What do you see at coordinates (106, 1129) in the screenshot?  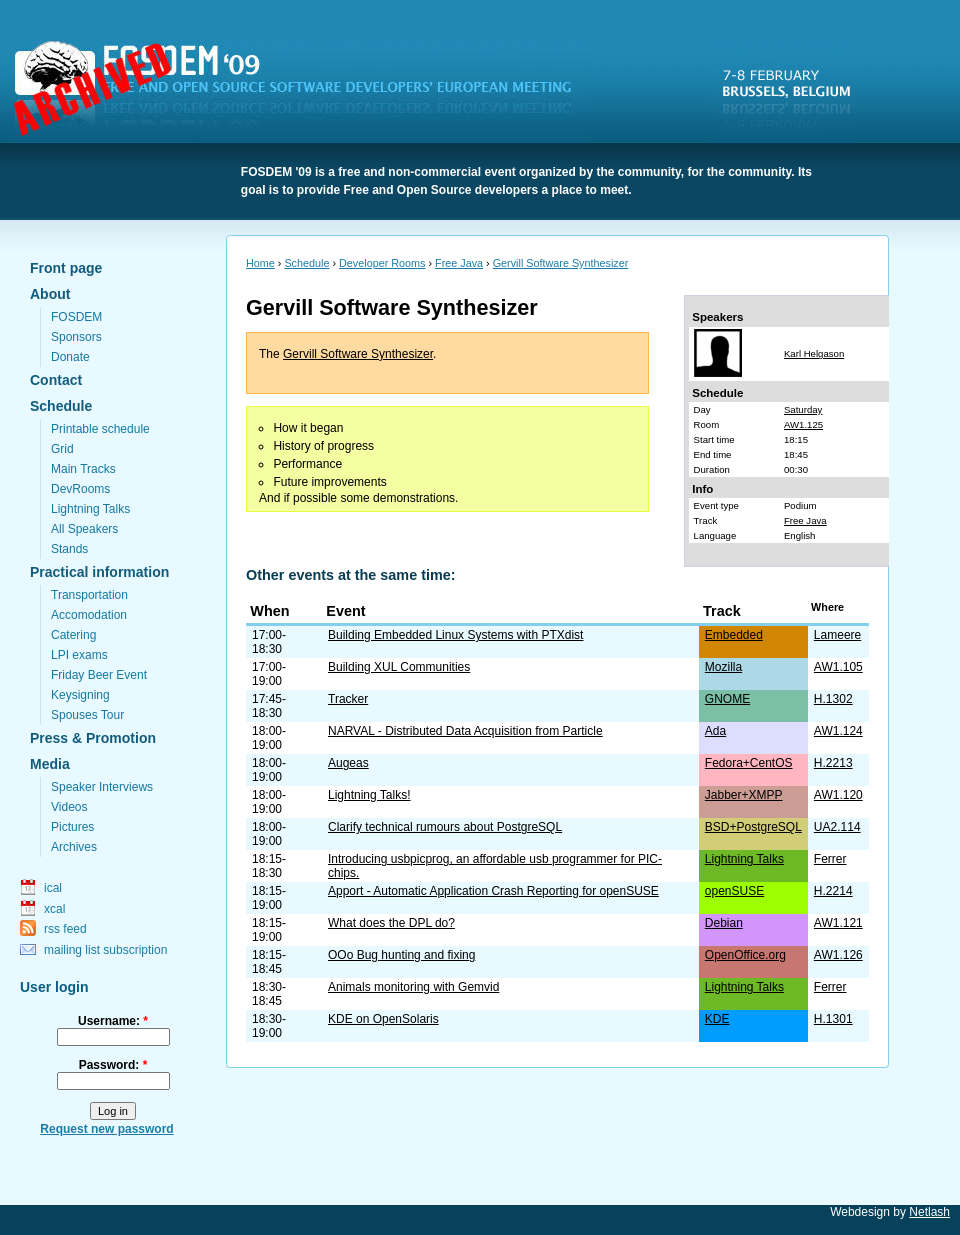 I see `Request new password` at bounding box center [106, 1129].